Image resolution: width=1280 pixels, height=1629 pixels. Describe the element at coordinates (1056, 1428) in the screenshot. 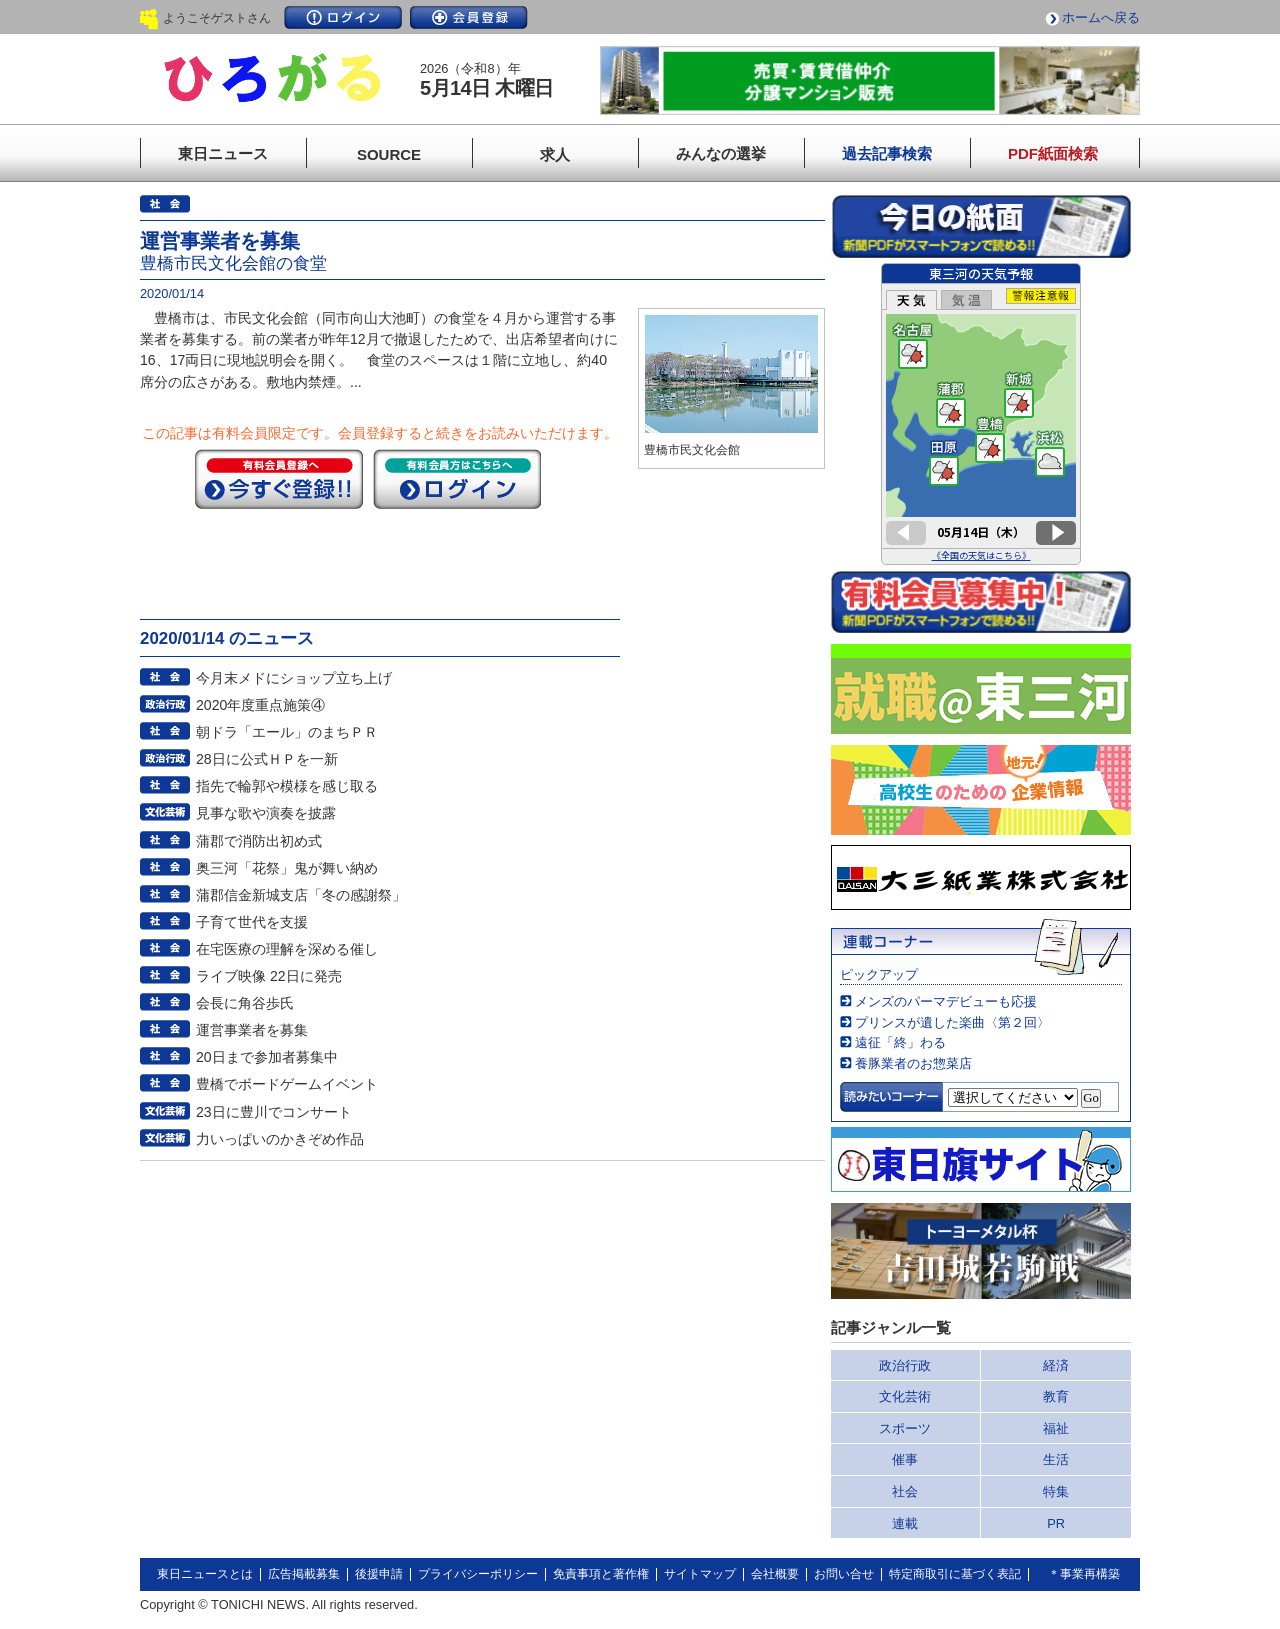

I see `福祉` at that location.